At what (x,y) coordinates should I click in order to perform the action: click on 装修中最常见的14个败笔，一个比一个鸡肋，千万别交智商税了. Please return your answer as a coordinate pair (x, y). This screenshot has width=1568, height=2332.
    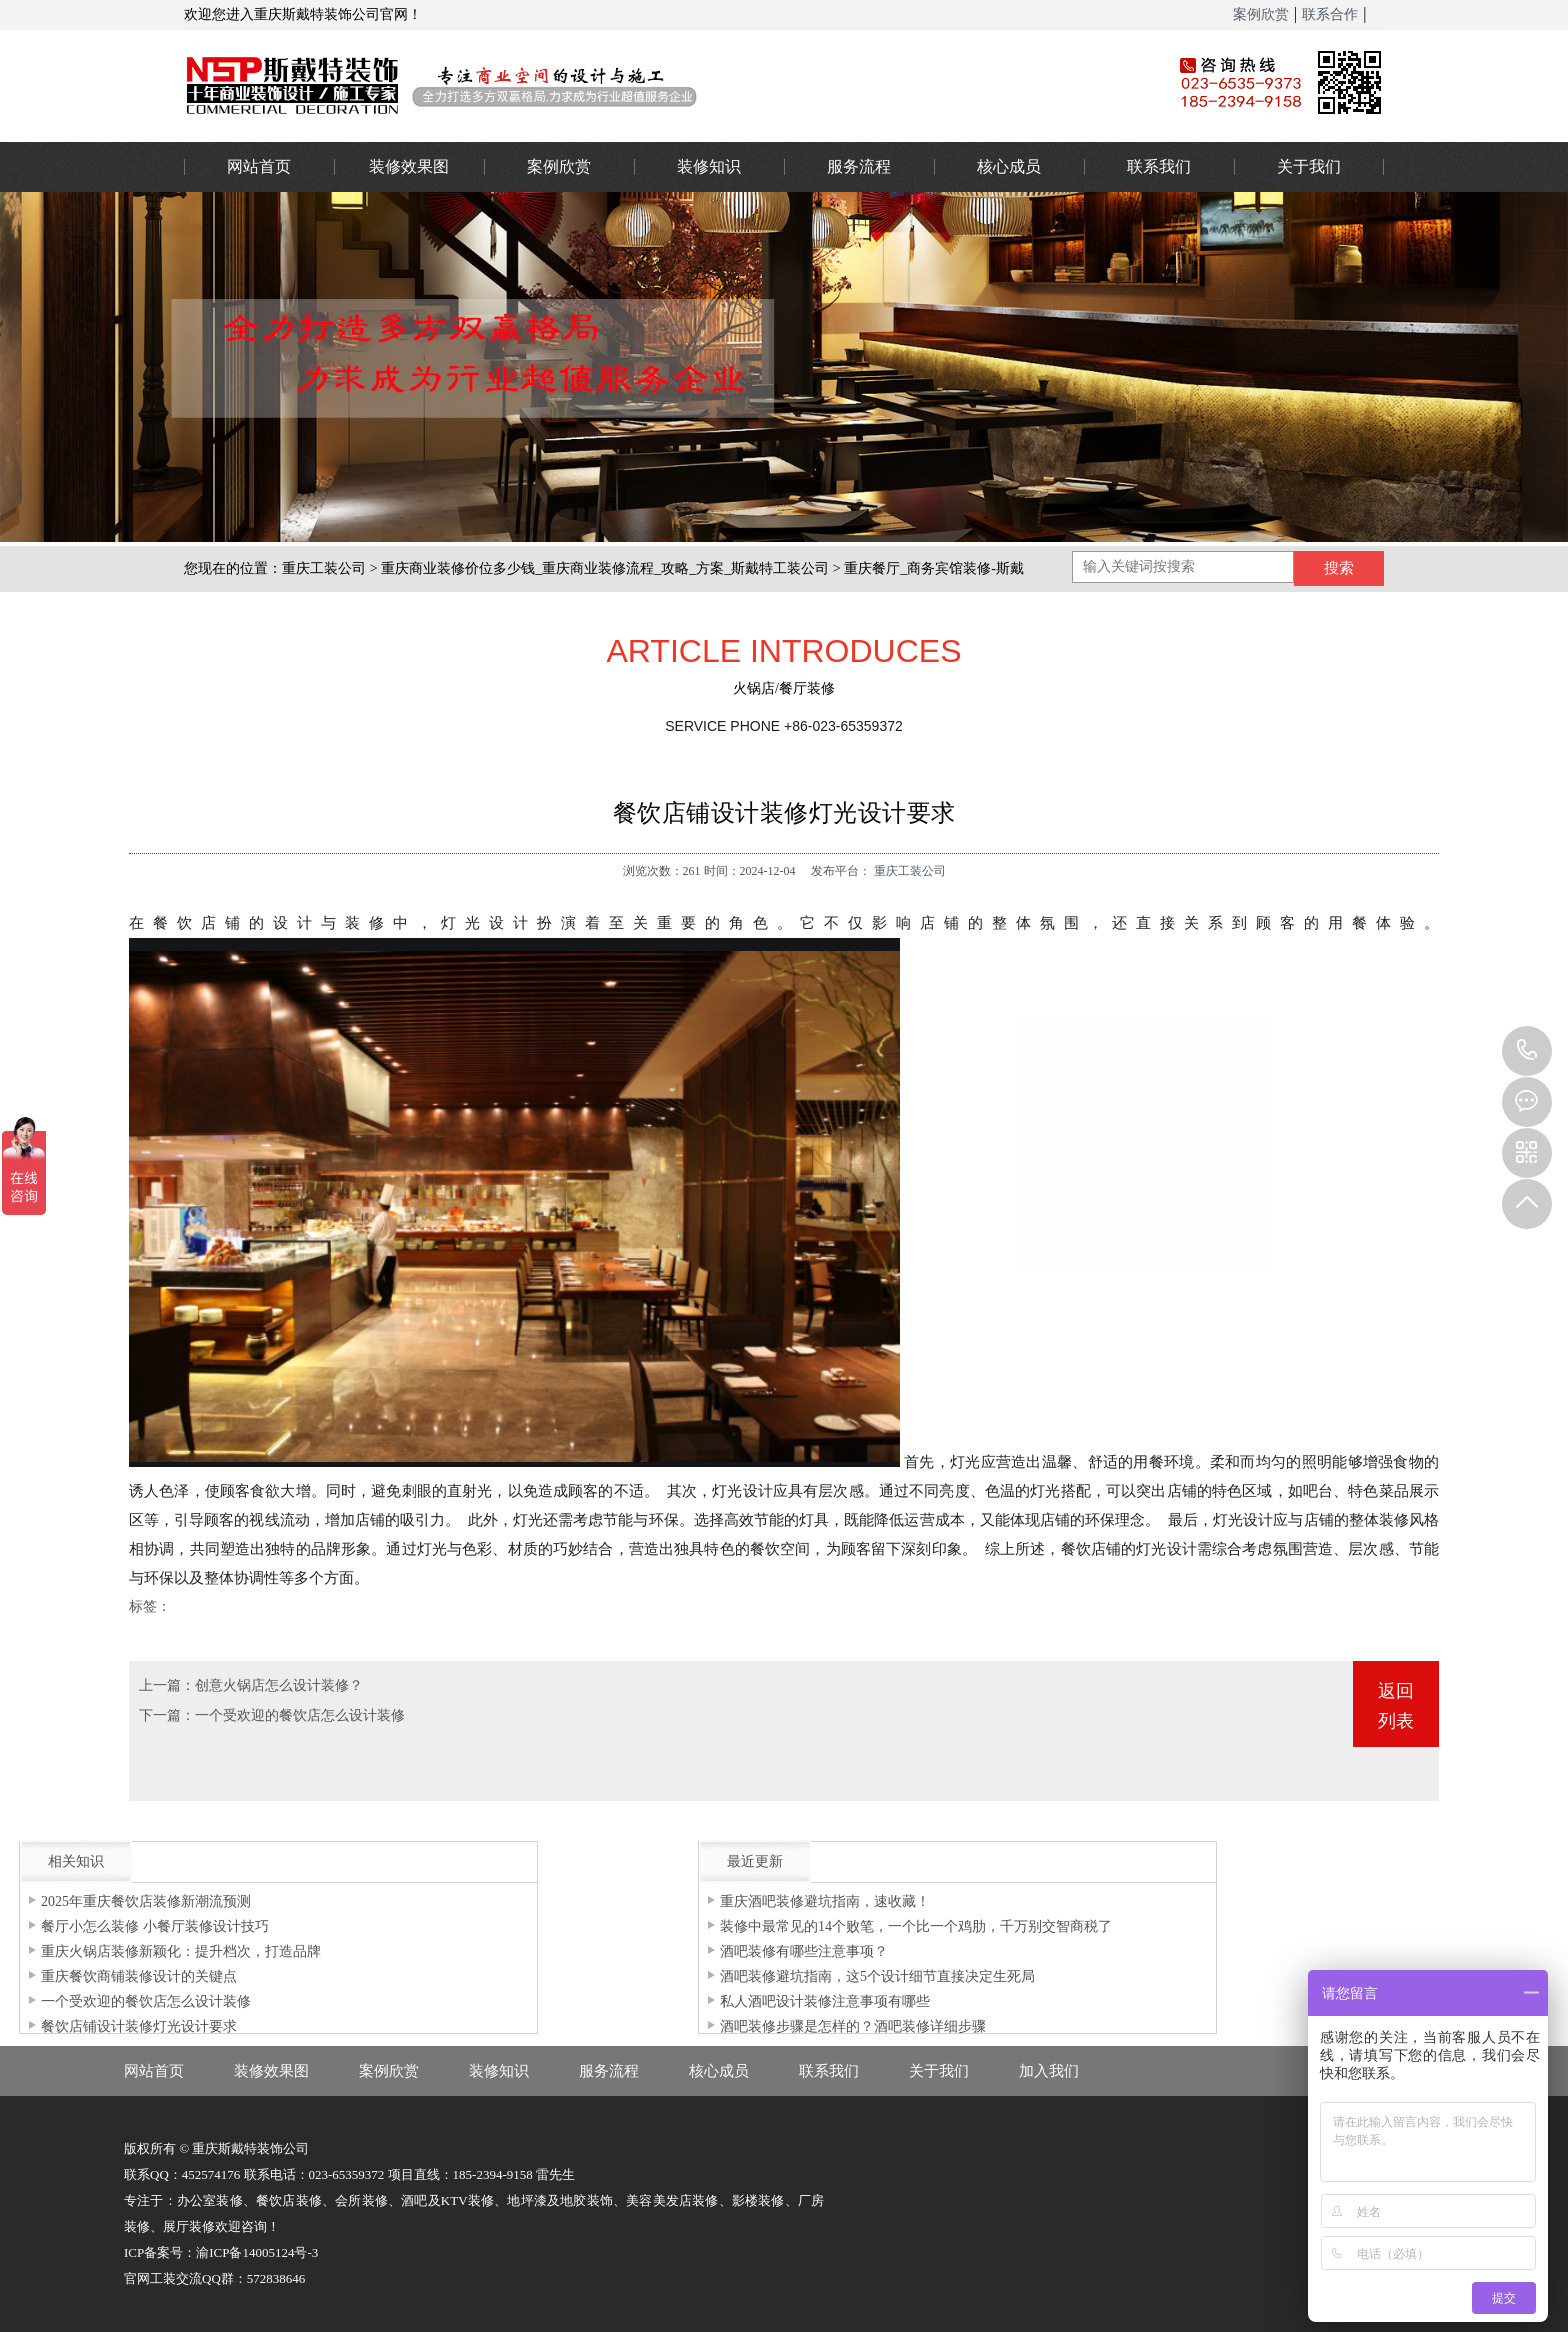
    Looking at the image, I should click on (916, 1926).